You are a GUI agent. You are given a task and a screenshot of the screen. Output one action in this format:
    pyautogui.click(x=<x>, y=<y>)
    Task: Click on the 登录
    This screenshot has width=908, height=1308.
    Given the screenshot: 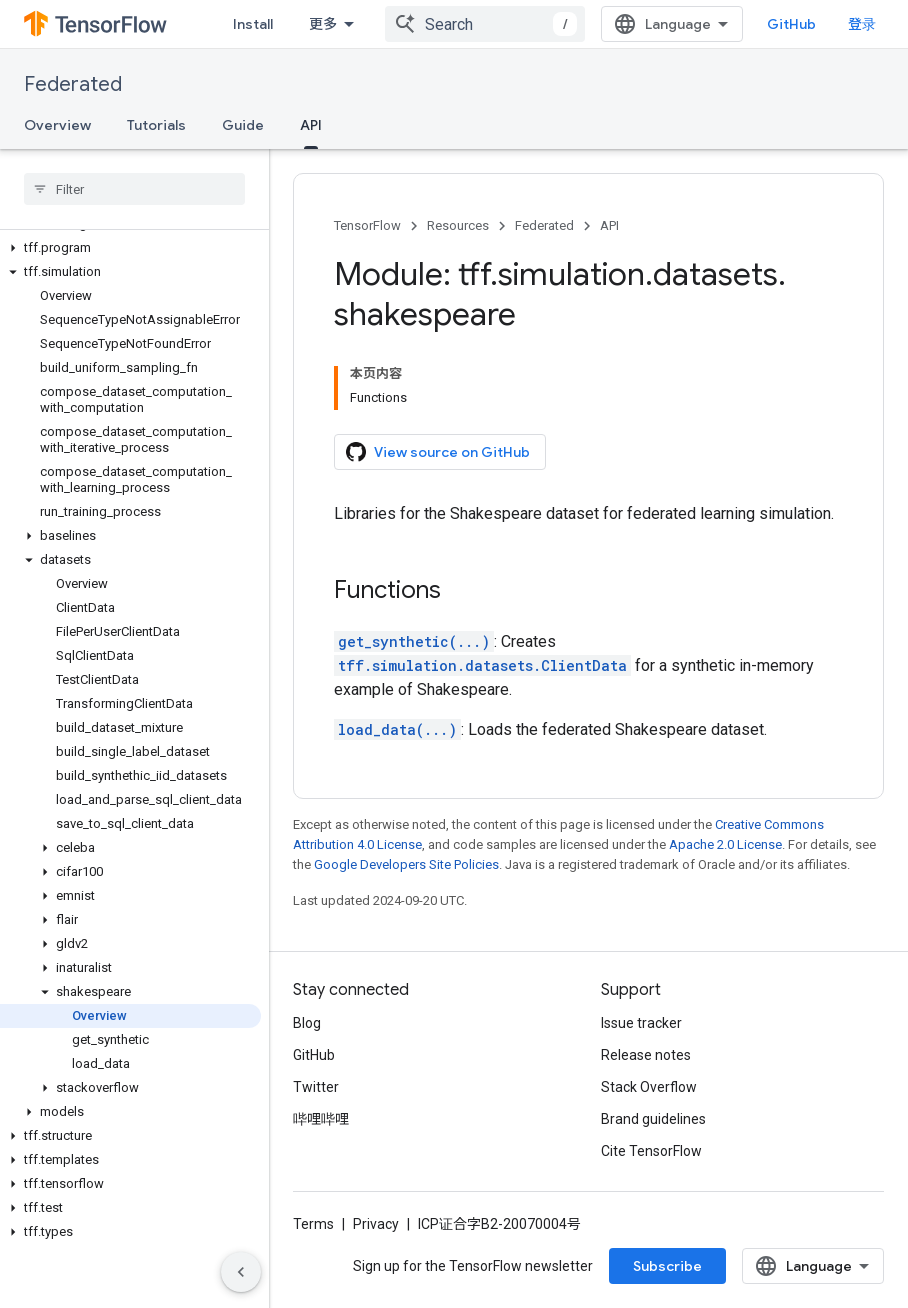 What is the action you would take?
    pyautogui.click(x=862, y=24)
    